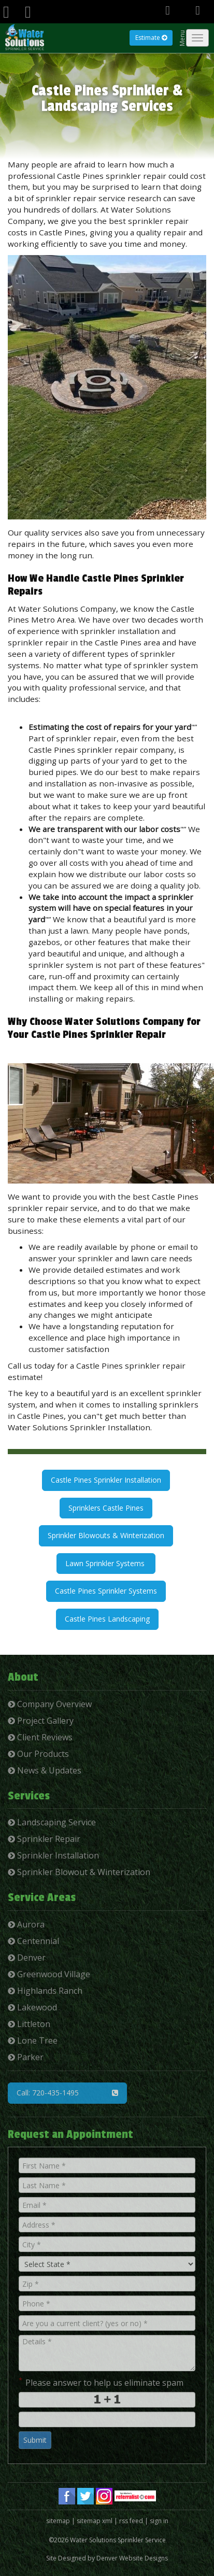 The image size is (214, 2576). What do you see at coordinates (26, 1924) in the screenshot?
I see `Aurora` at bounding box center [26, 1924].